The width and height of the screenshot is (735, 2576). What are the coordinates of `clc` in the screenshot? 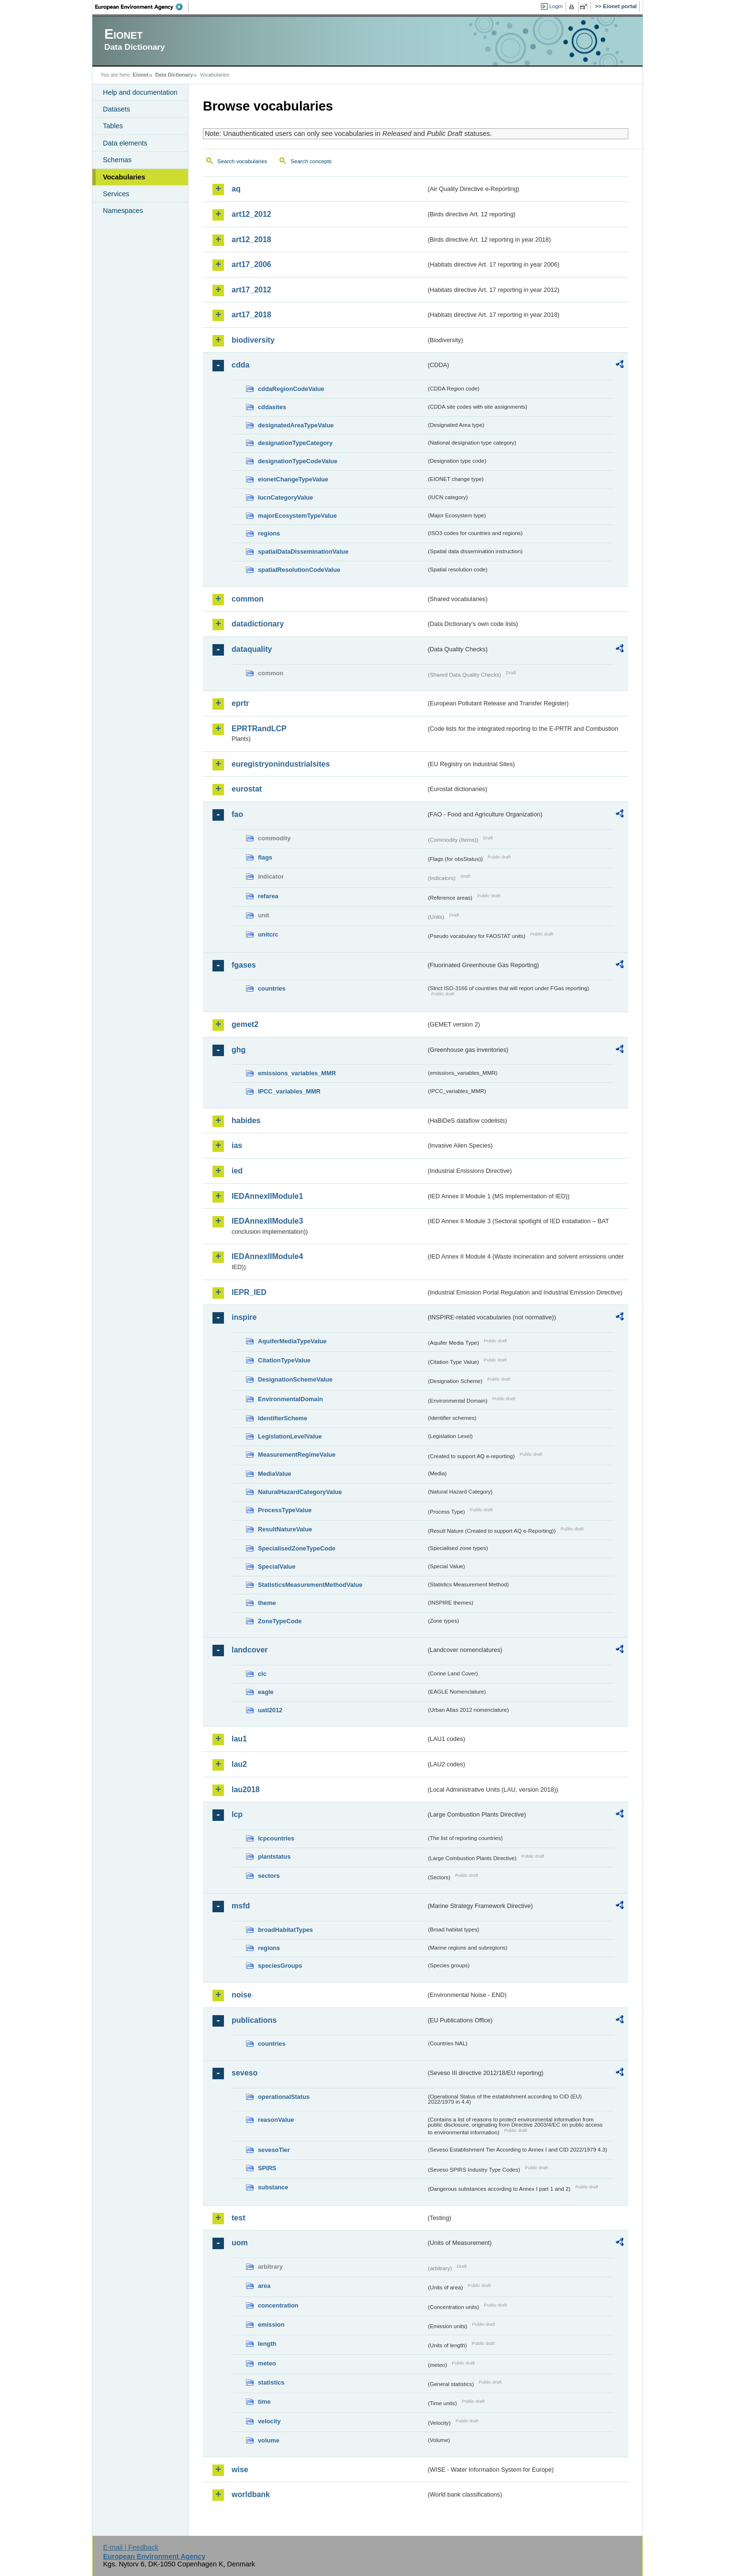 It's located at (262, 1673).